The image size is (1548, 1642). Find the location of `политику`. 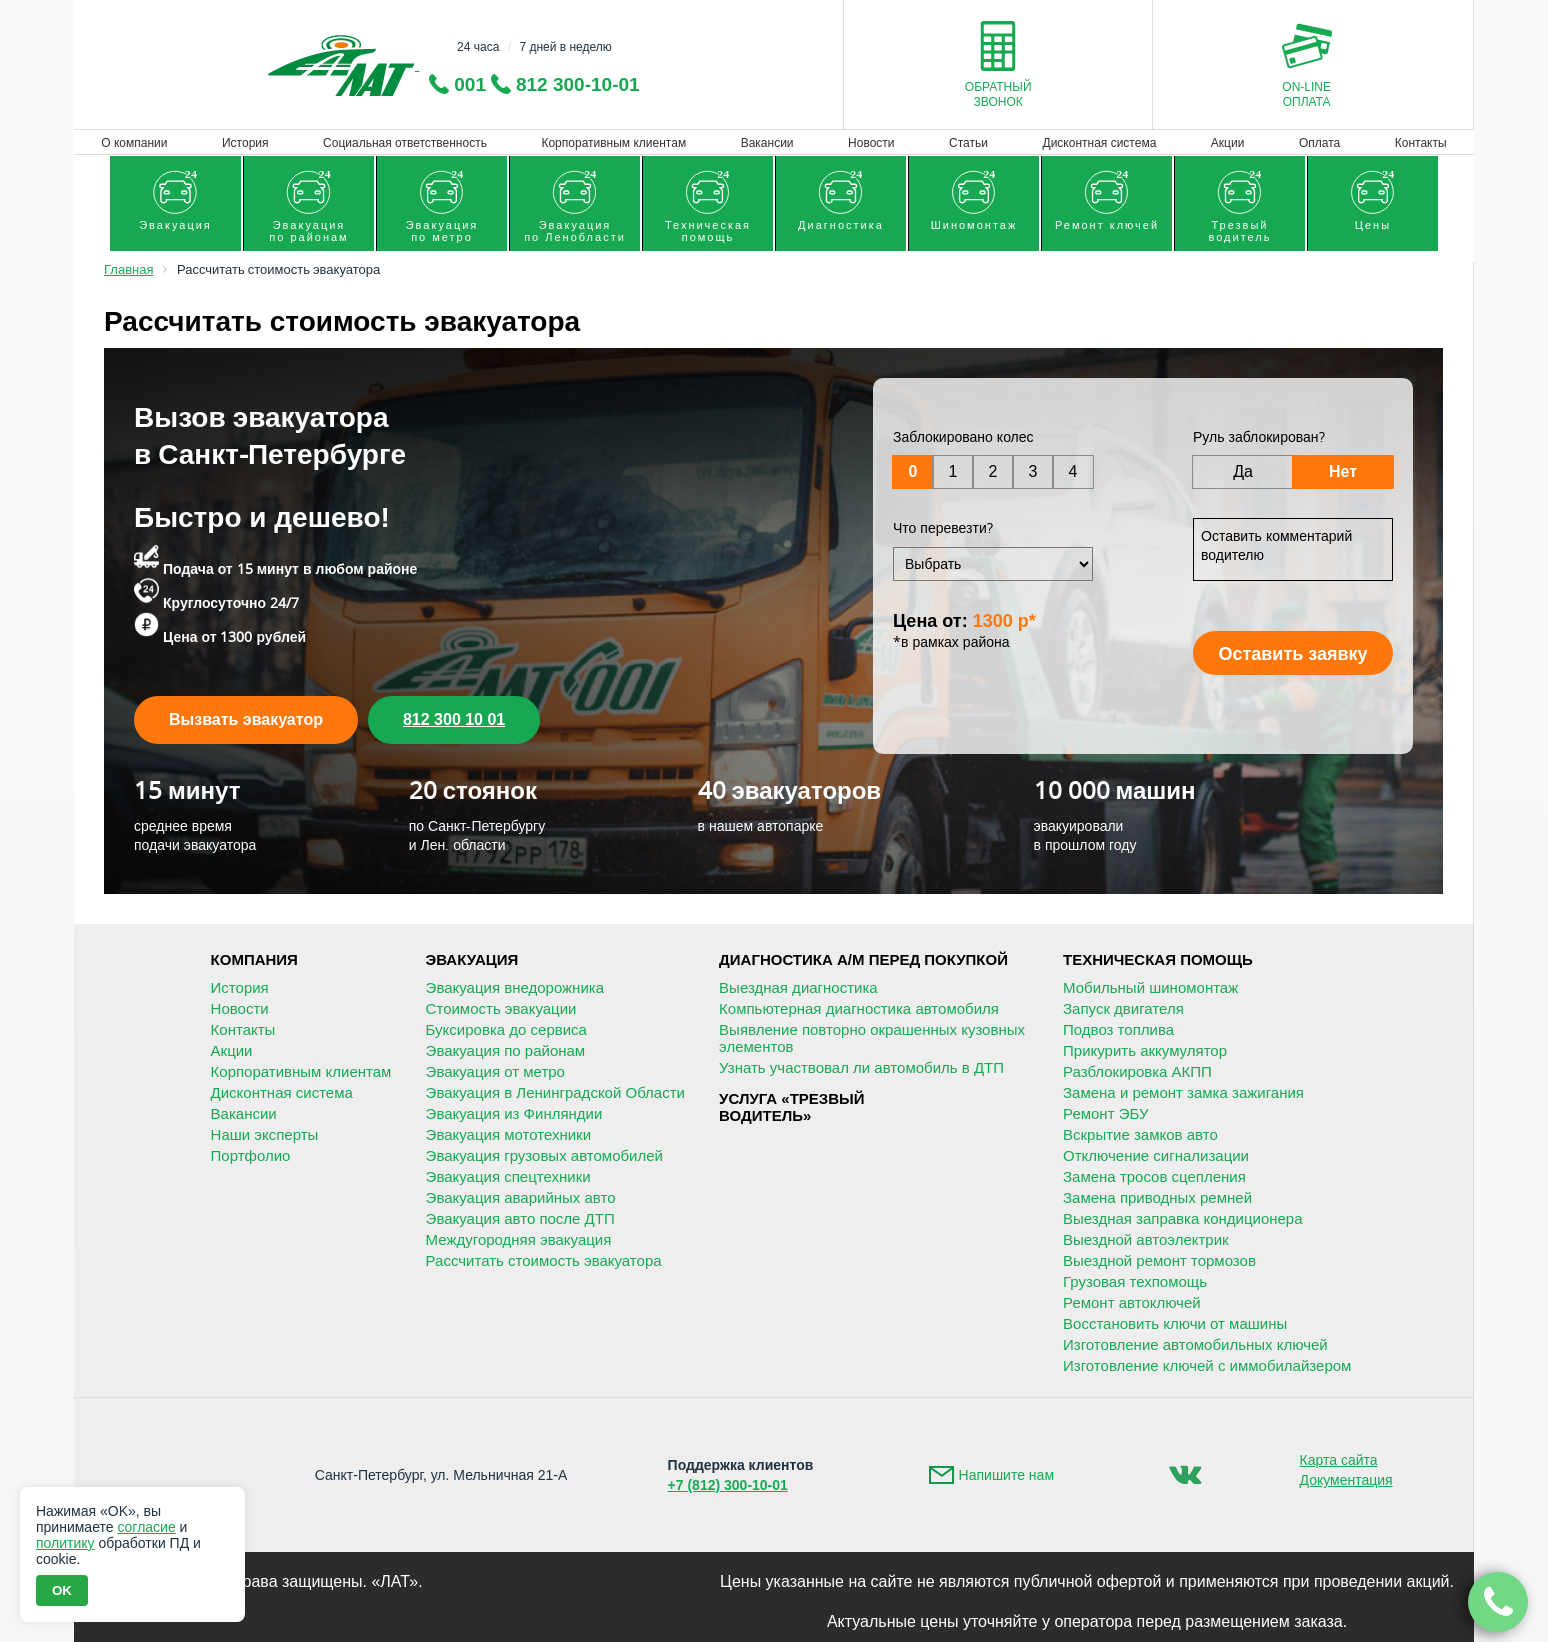

политику is located at coordinates (65, 1543).